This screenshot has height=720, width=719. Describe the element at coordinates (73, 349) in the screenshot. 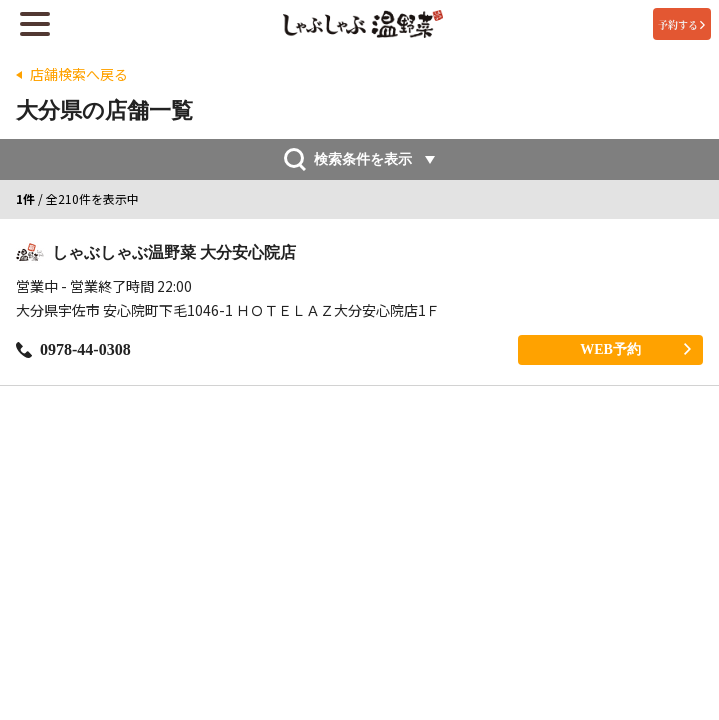

I see `0978-44-0308` at that location.